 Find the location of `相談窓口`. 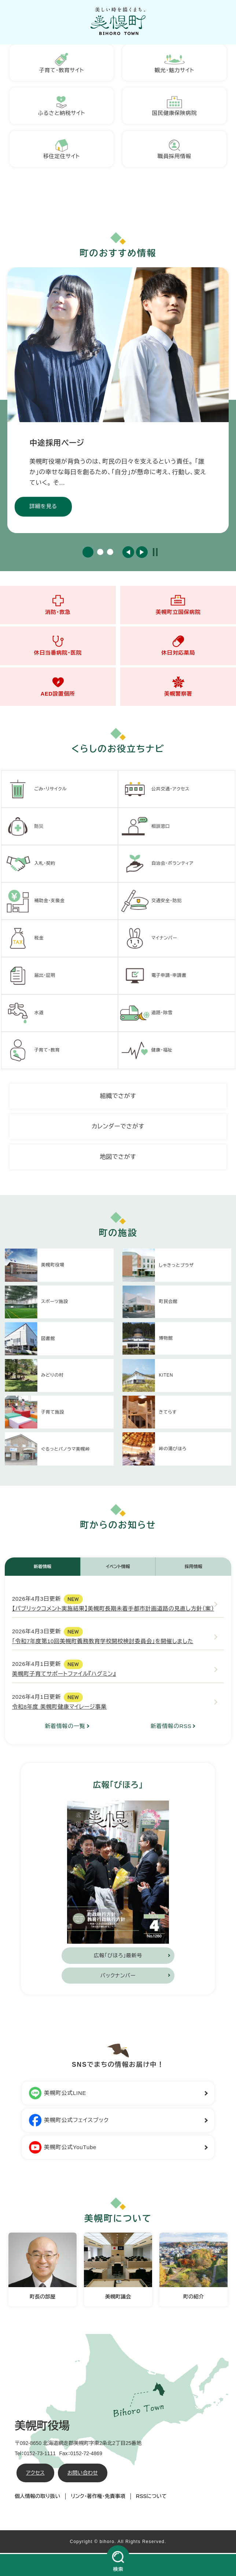

相談窓口 is located at coordinates (145, 828).